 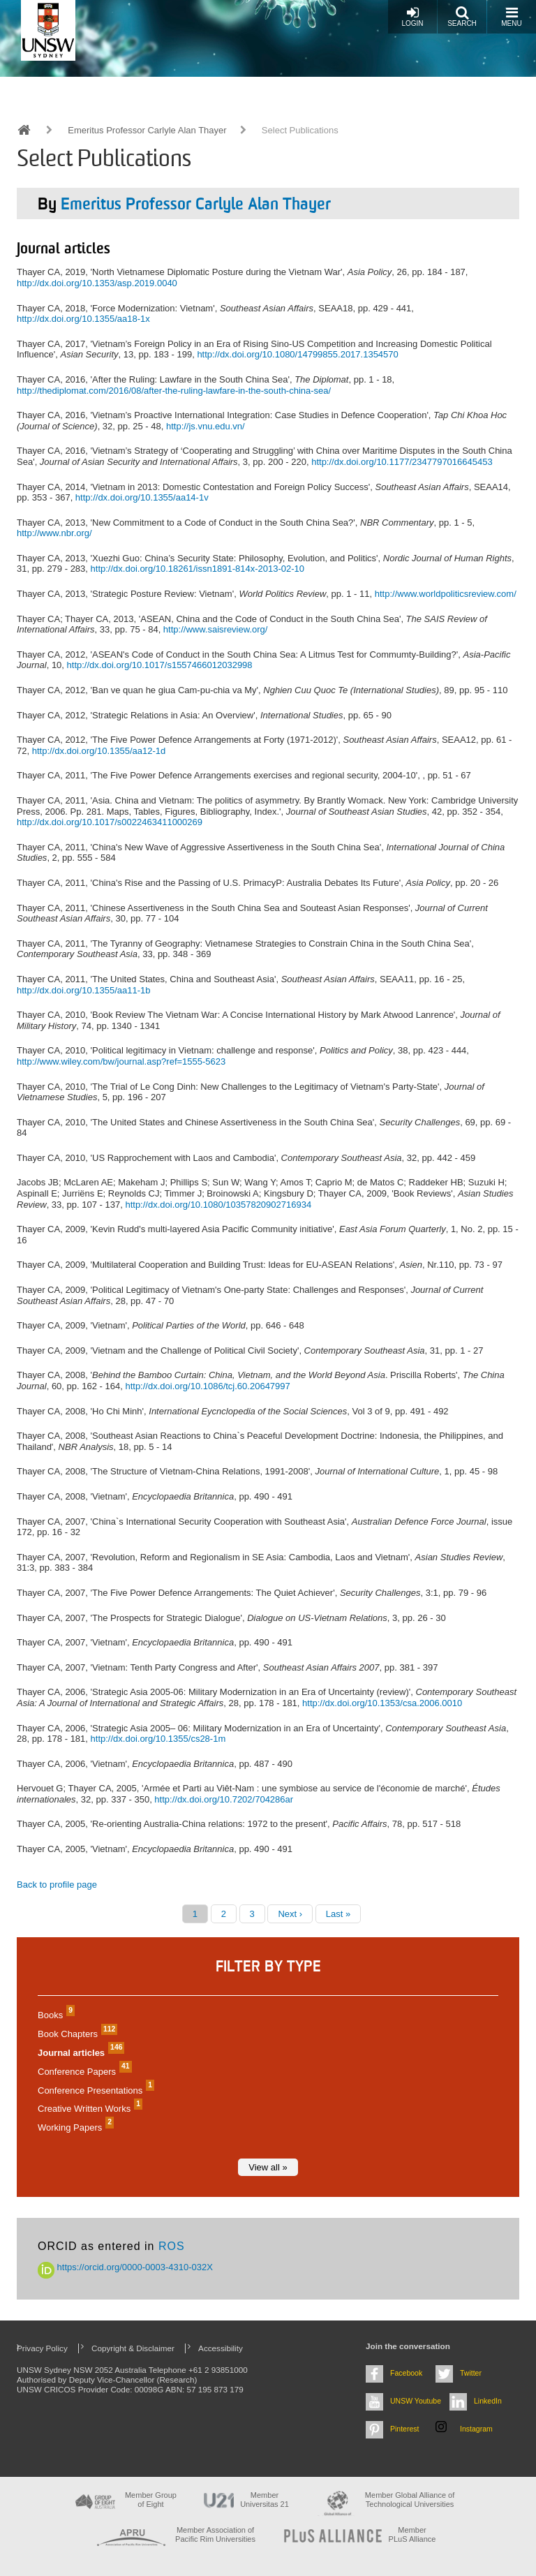 What do you see at coordinates (476, 2429) in the screenshot?
I see `Instagram` at bounding box center [476, 2429].